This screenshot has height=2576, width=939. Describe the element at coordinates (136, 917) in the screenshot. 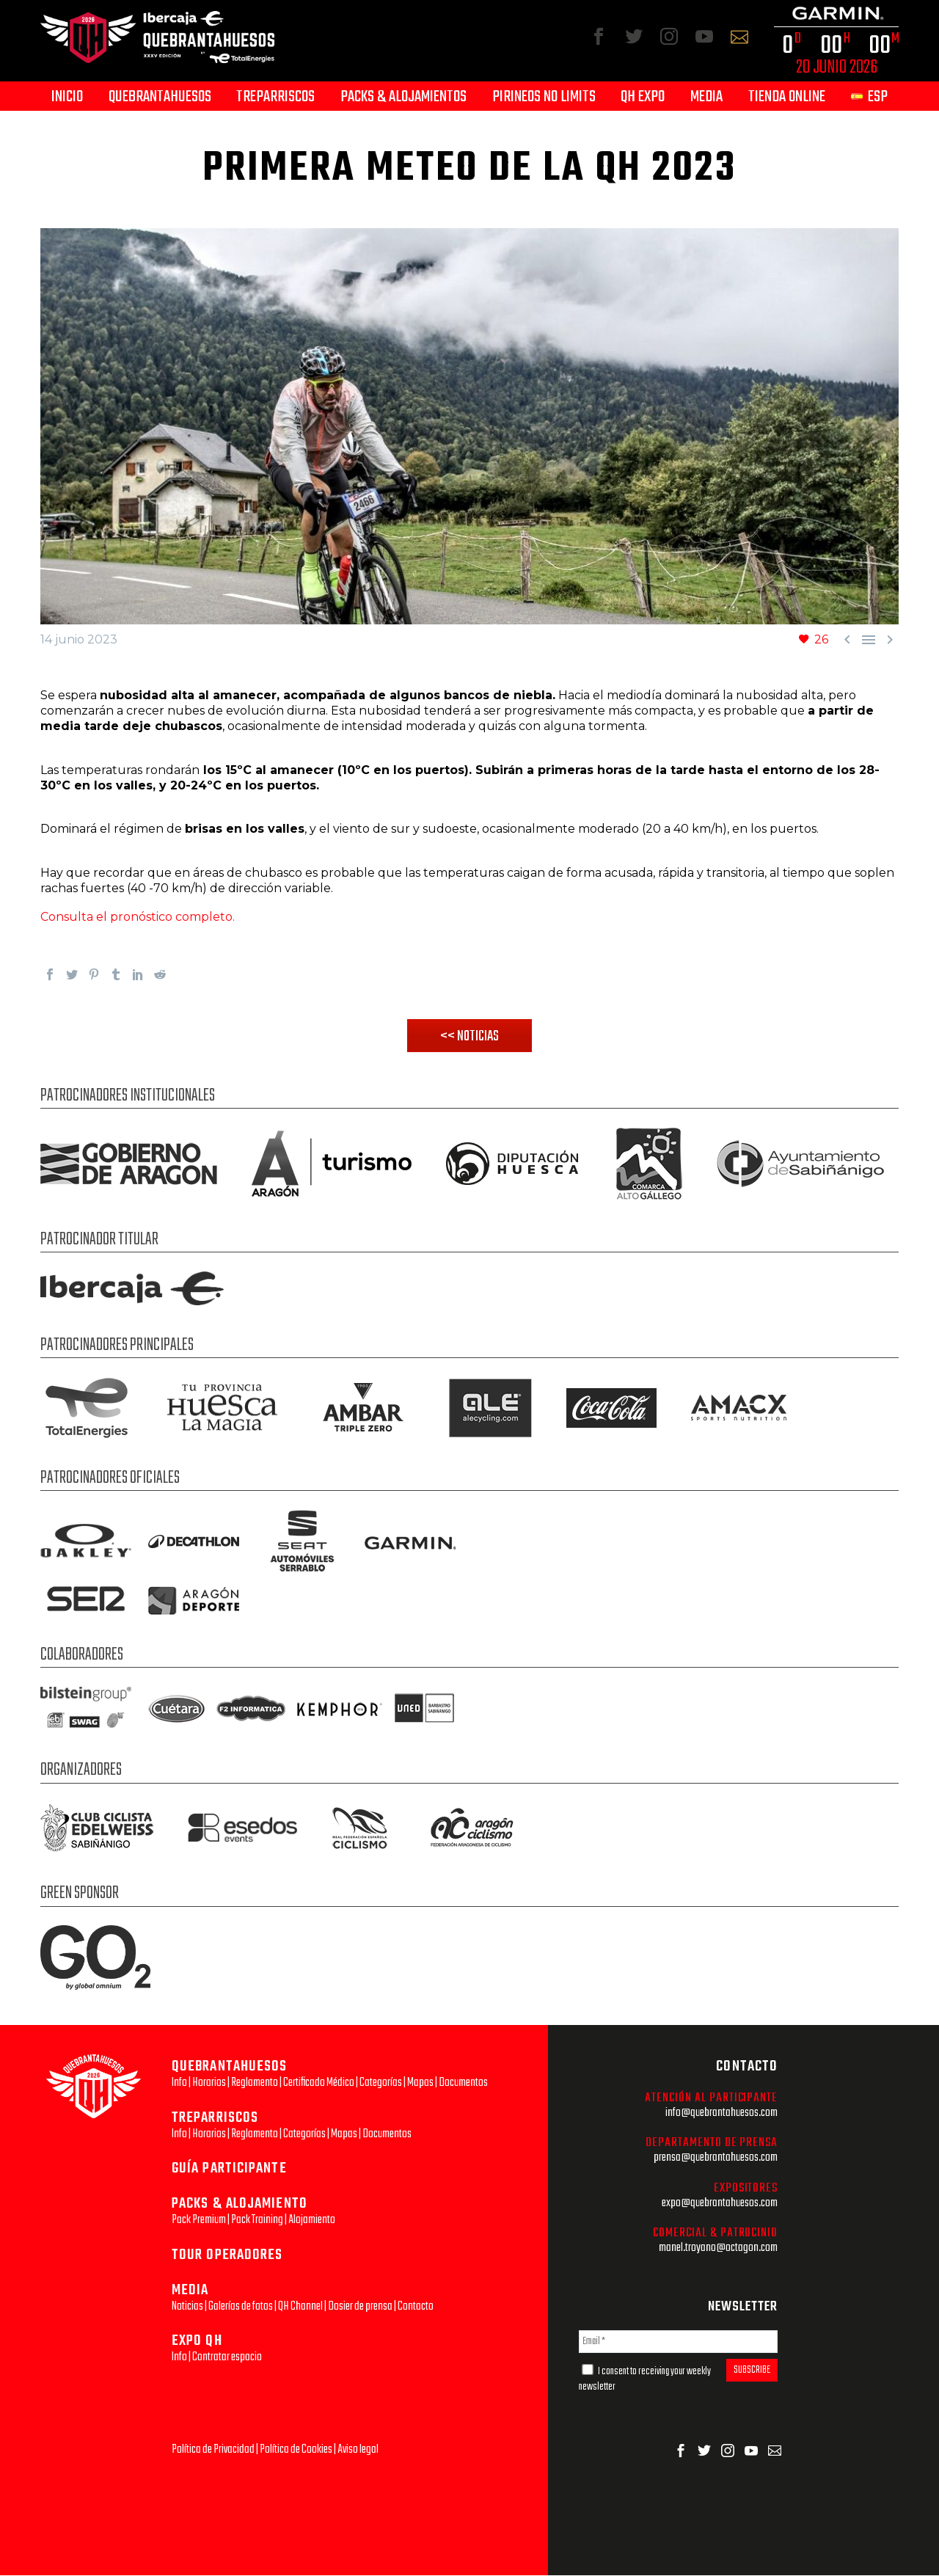

I see `Consulta el pronóstico completo` at that location.